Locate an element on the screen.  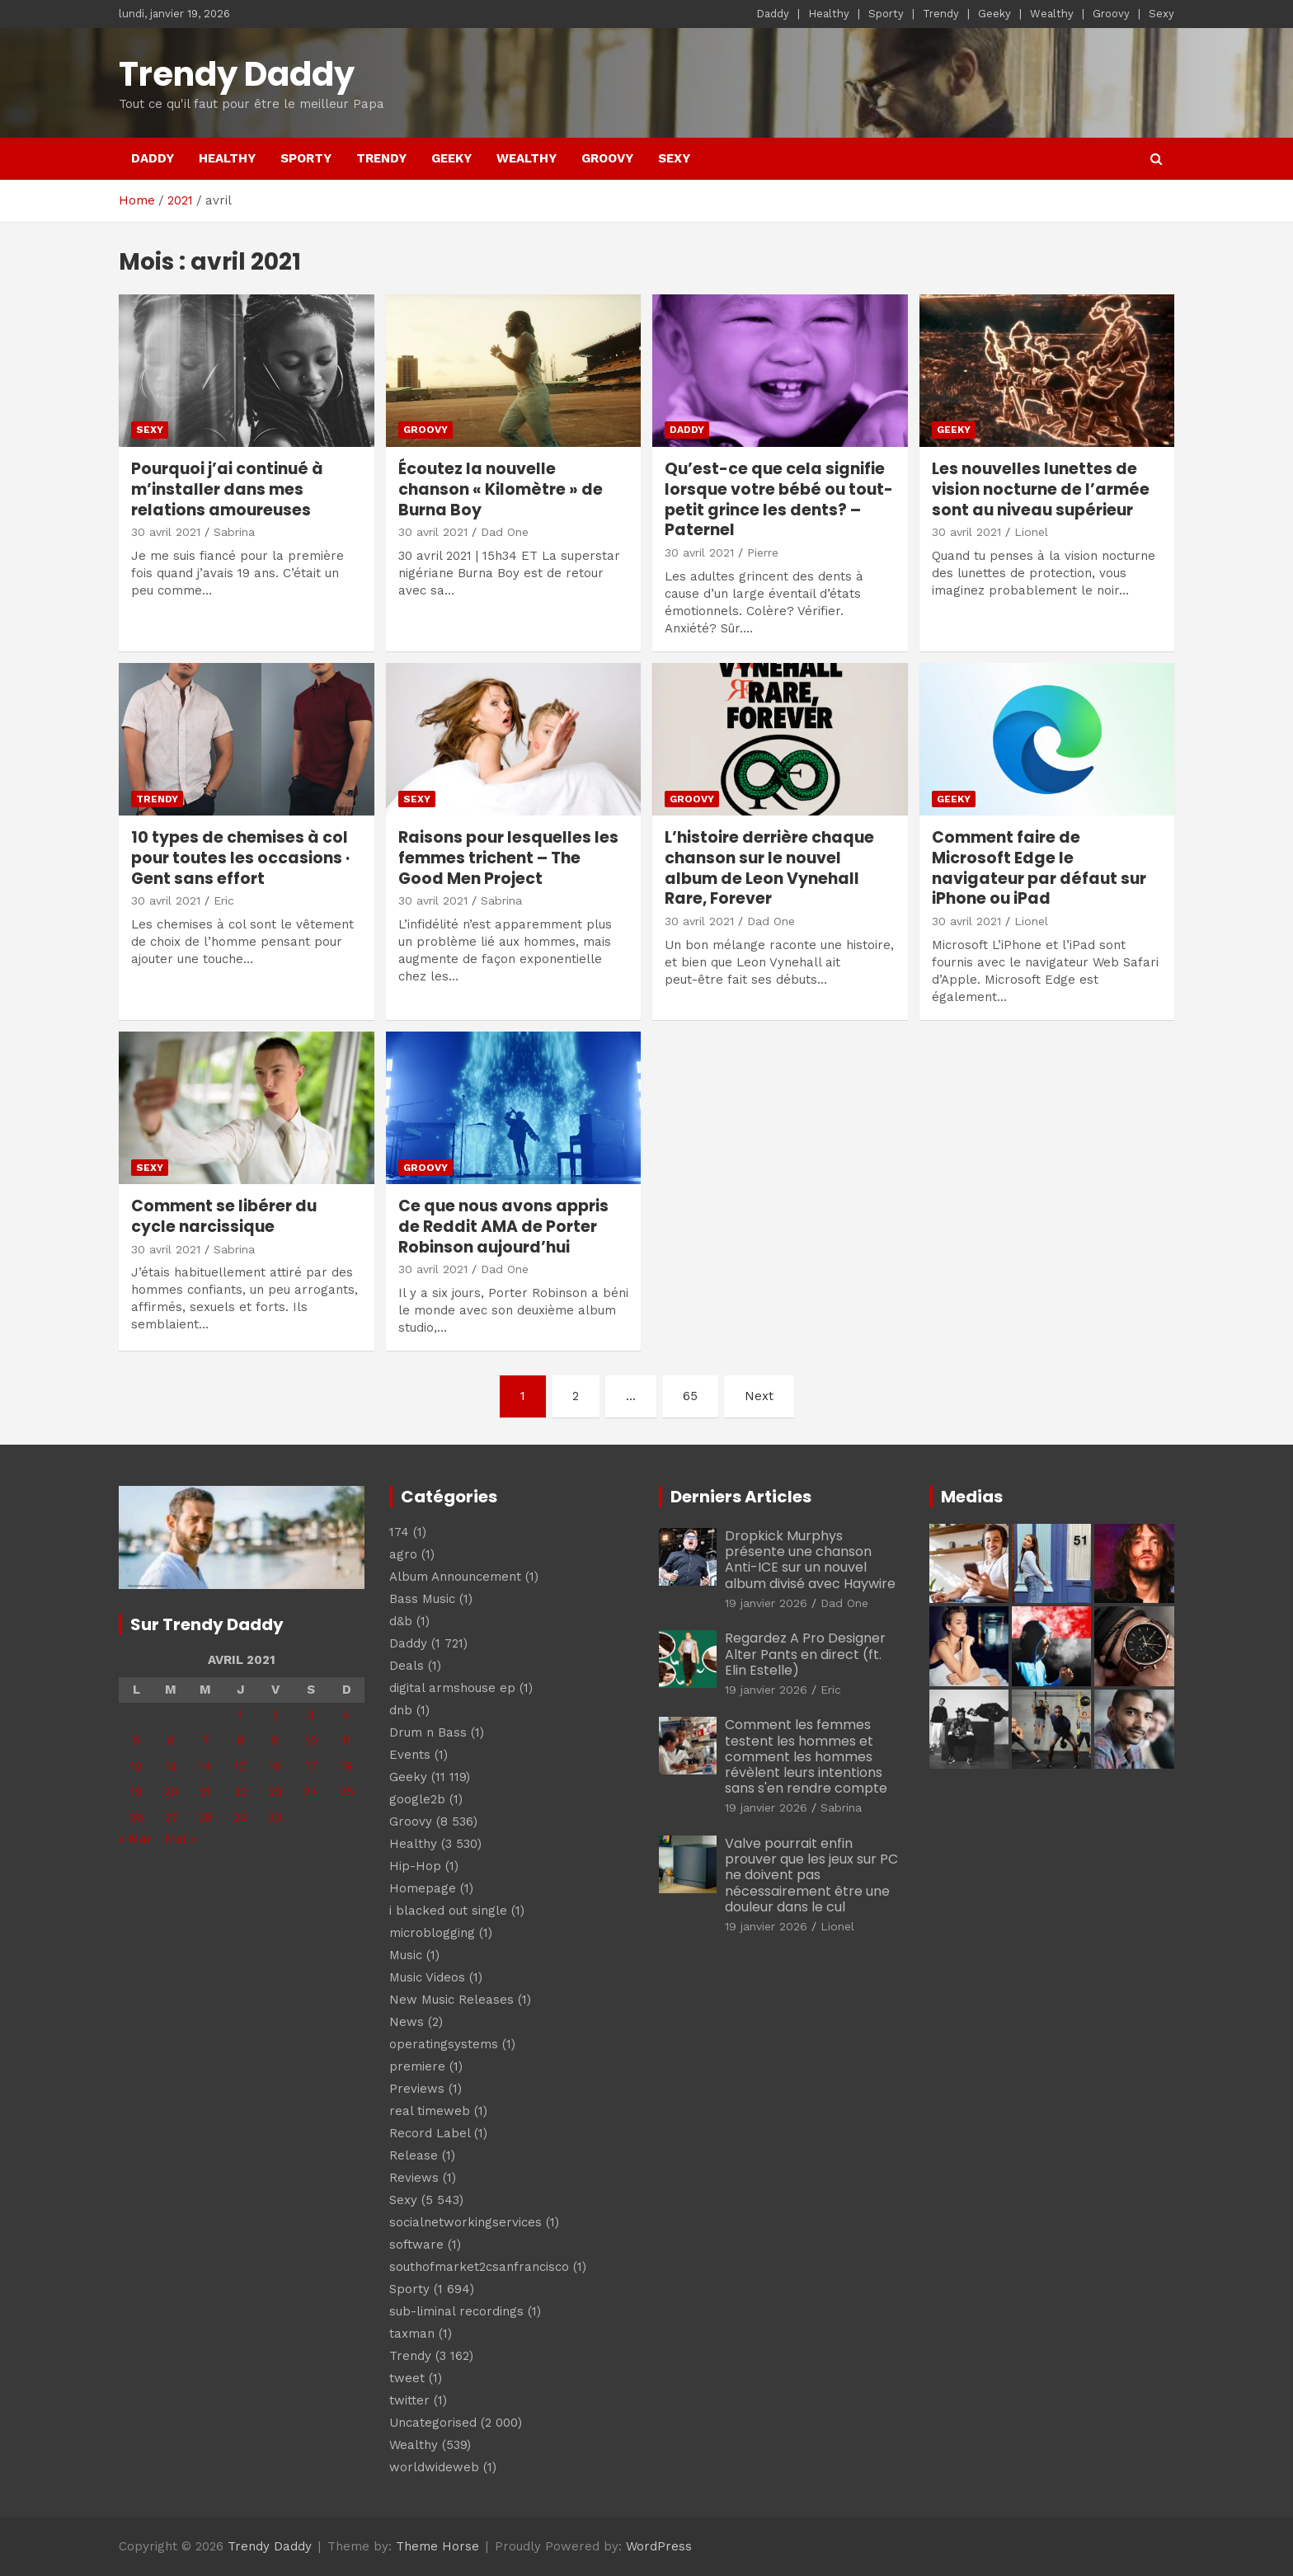
9 [Publications publiées sur 9 April 2021] is located at coordinates (275, 1740).